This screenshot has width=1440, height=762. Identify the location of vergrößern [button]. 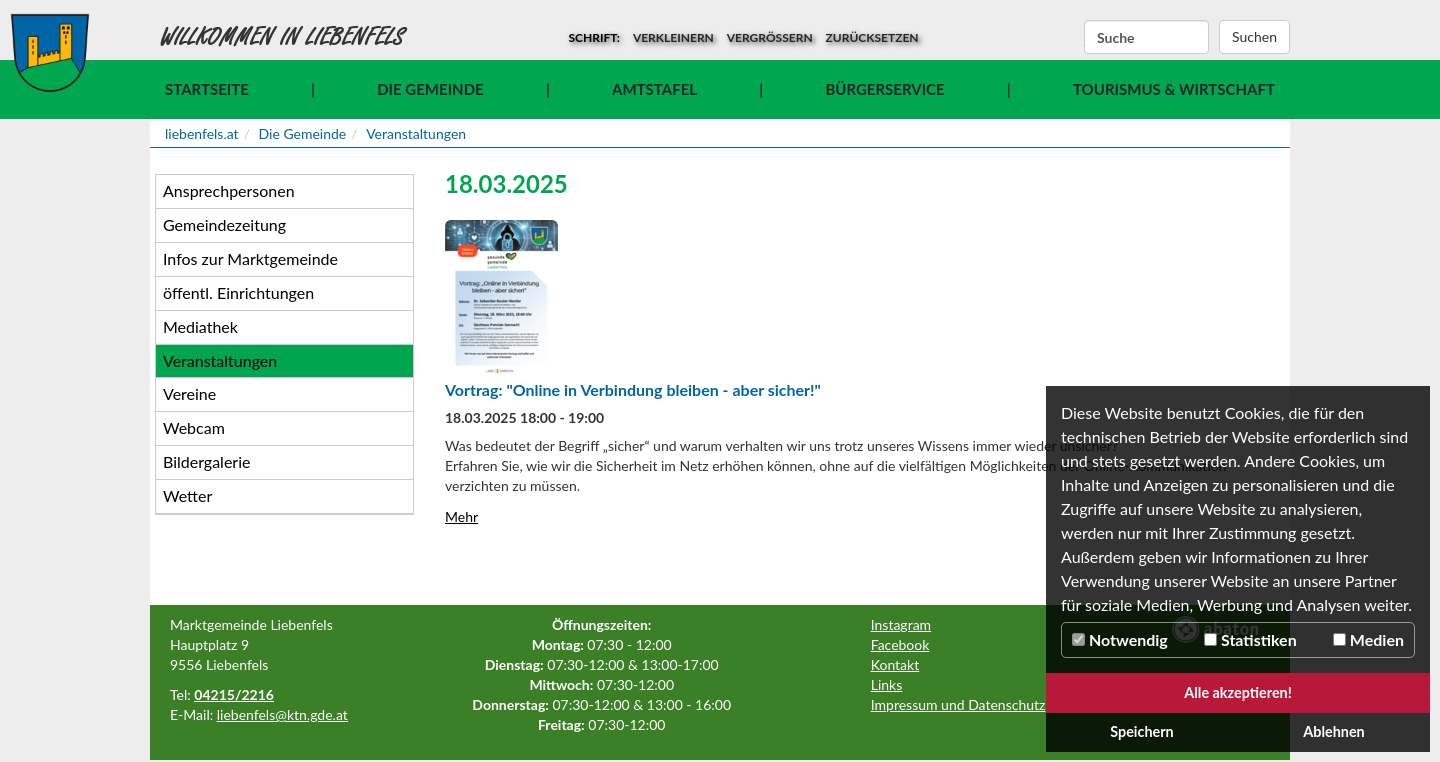
(770, 37).